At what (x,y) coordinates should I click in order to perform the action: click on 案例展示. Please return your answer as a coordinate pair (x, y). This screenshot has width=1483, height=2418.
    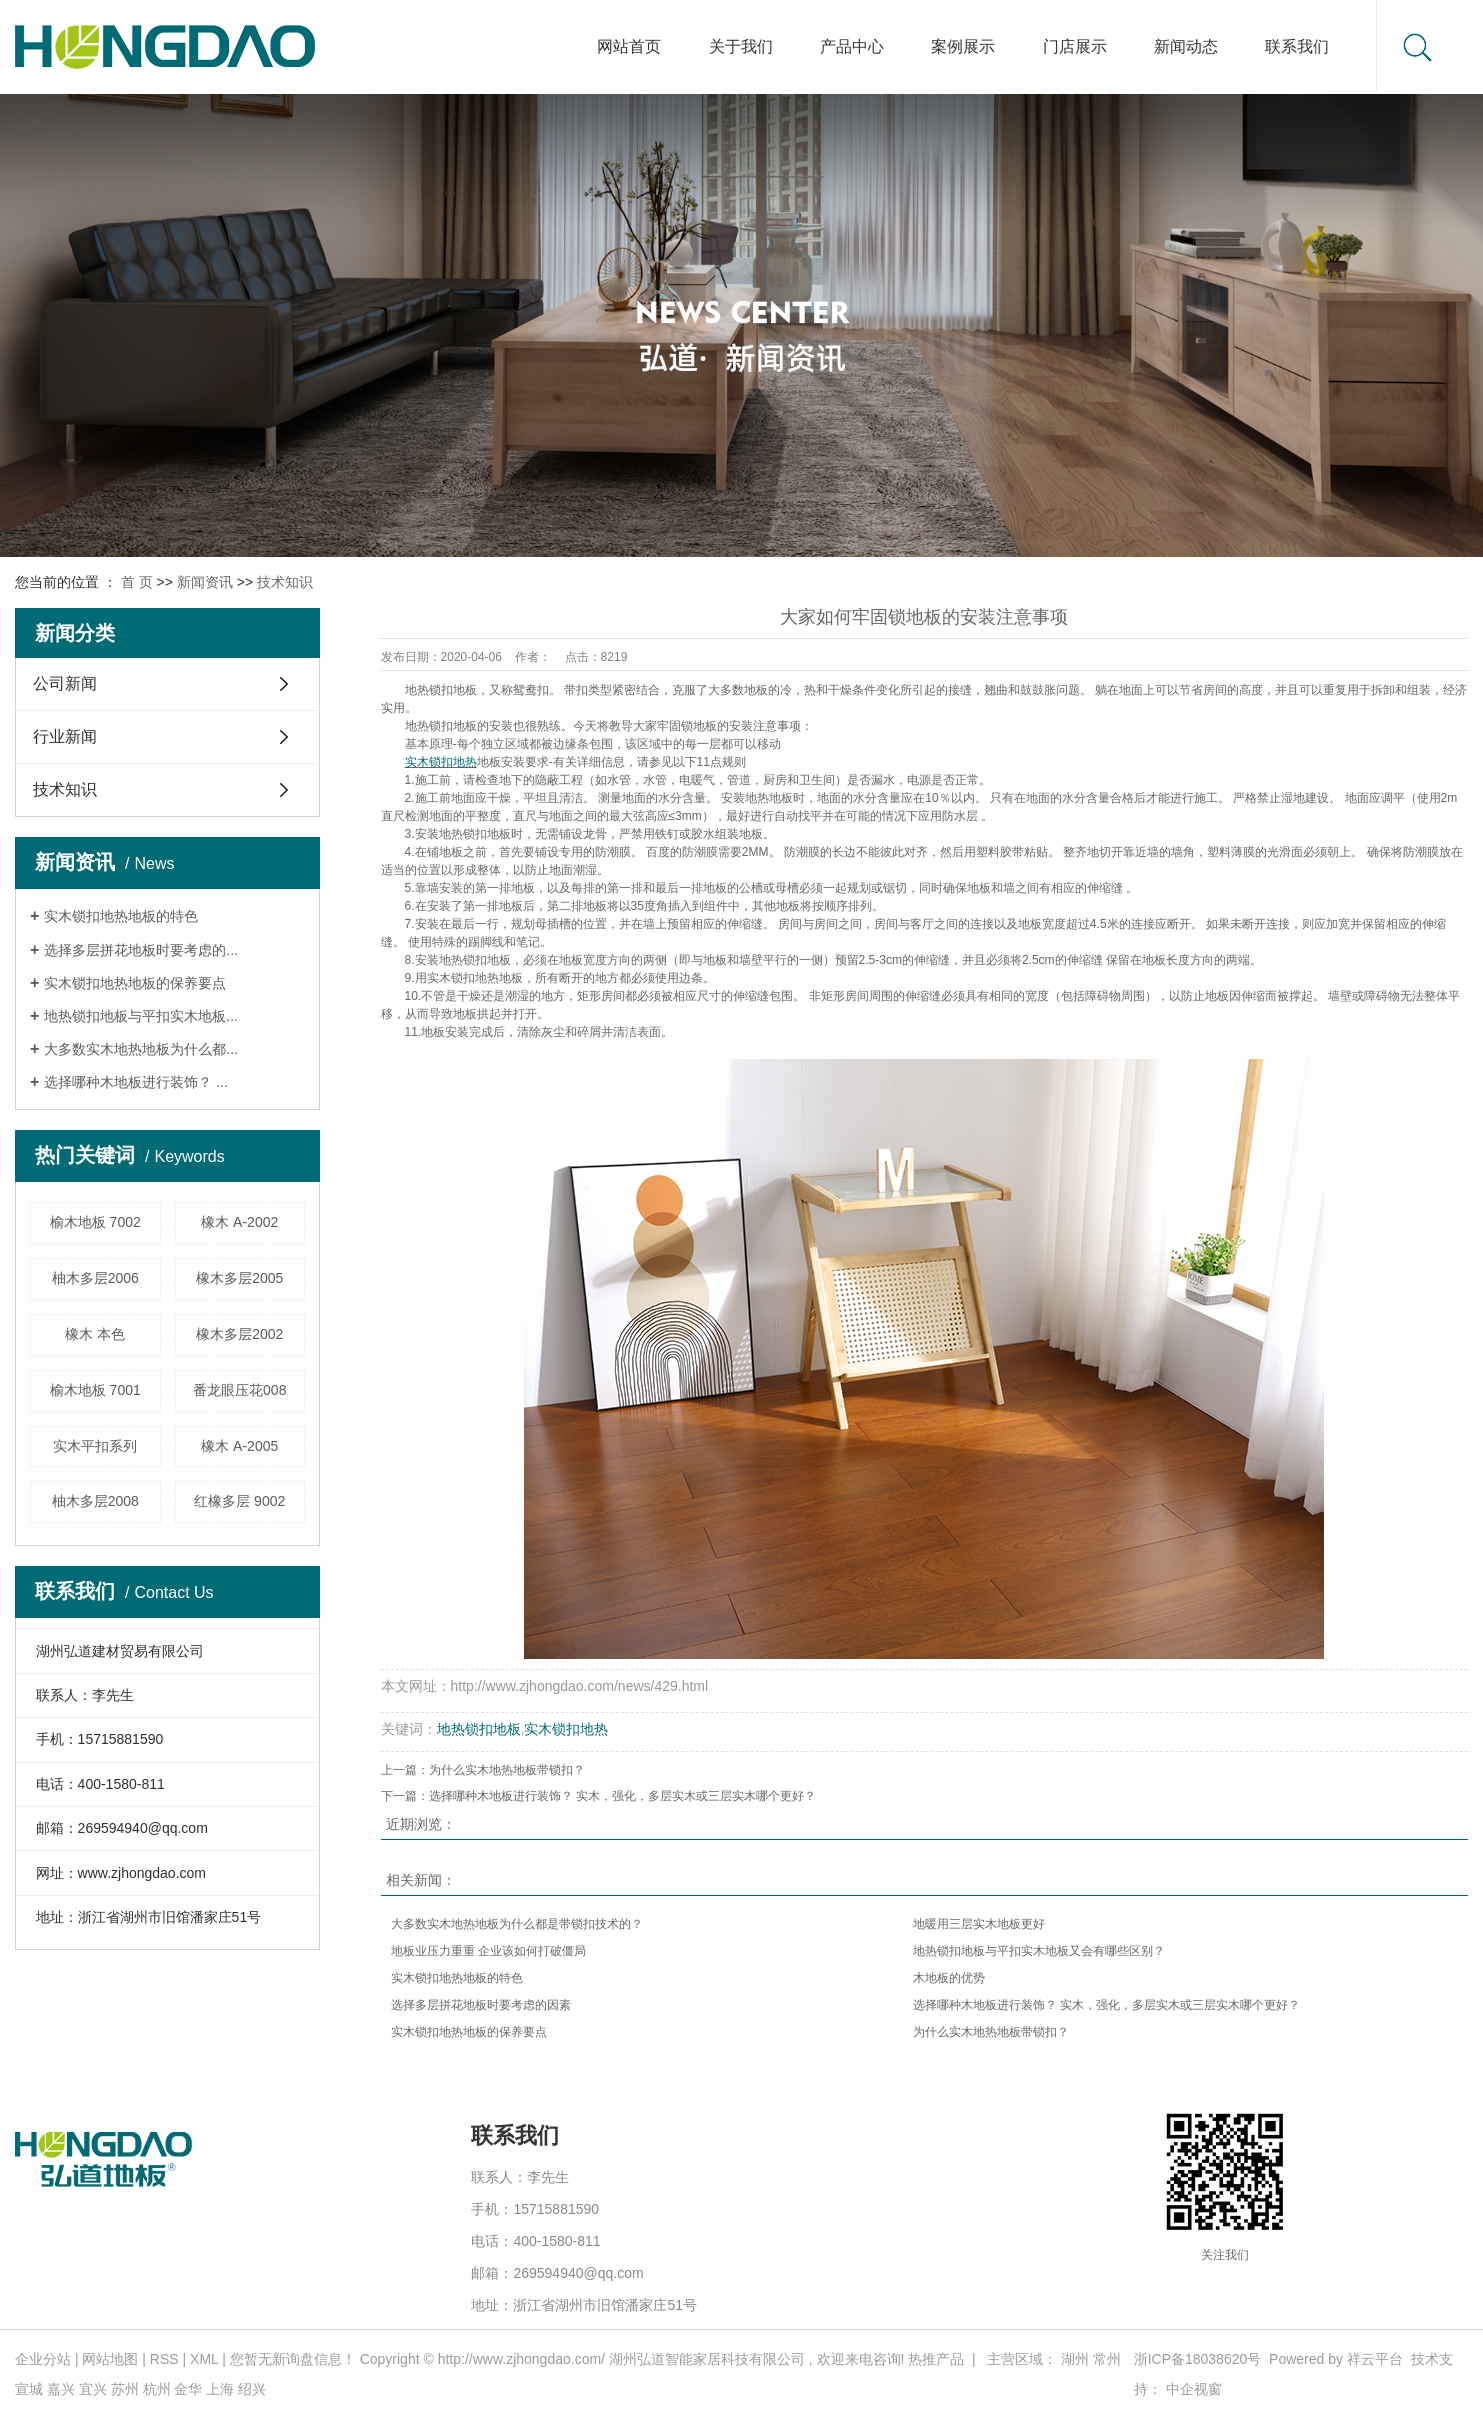
    Looking at the image, I should click on (963, 46).